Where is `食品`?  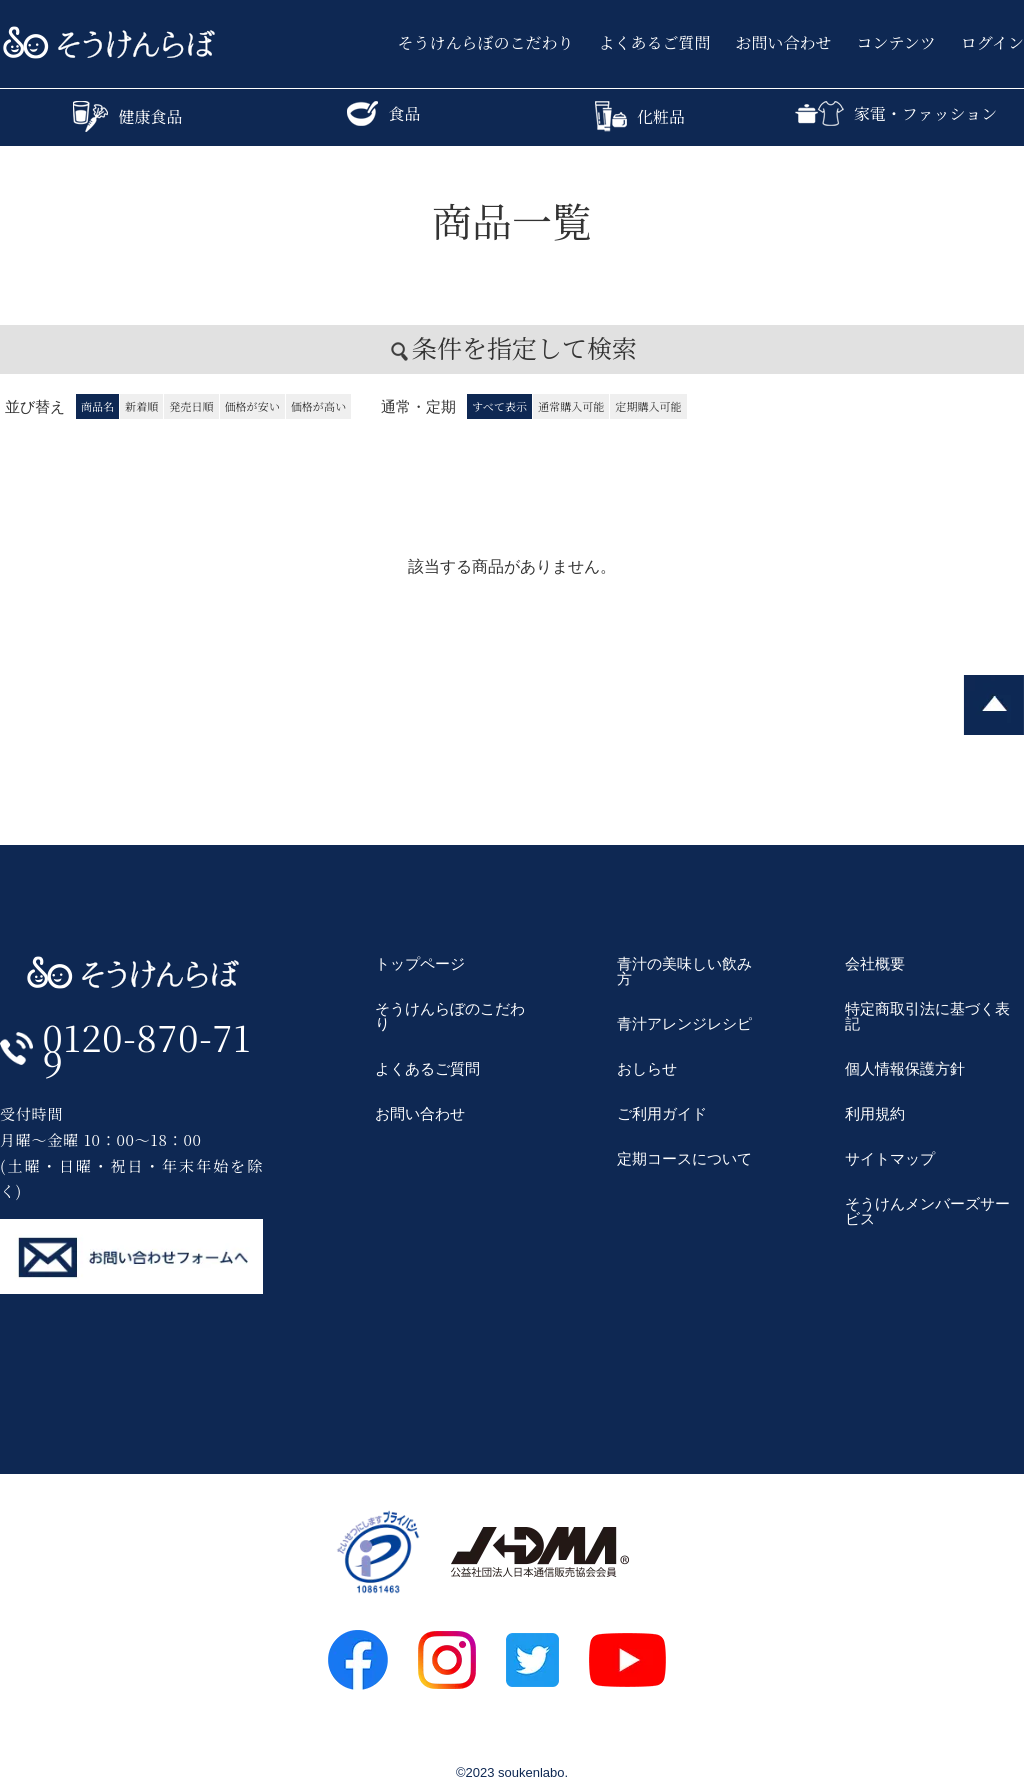 食品 is located at coordinates (383, 113).